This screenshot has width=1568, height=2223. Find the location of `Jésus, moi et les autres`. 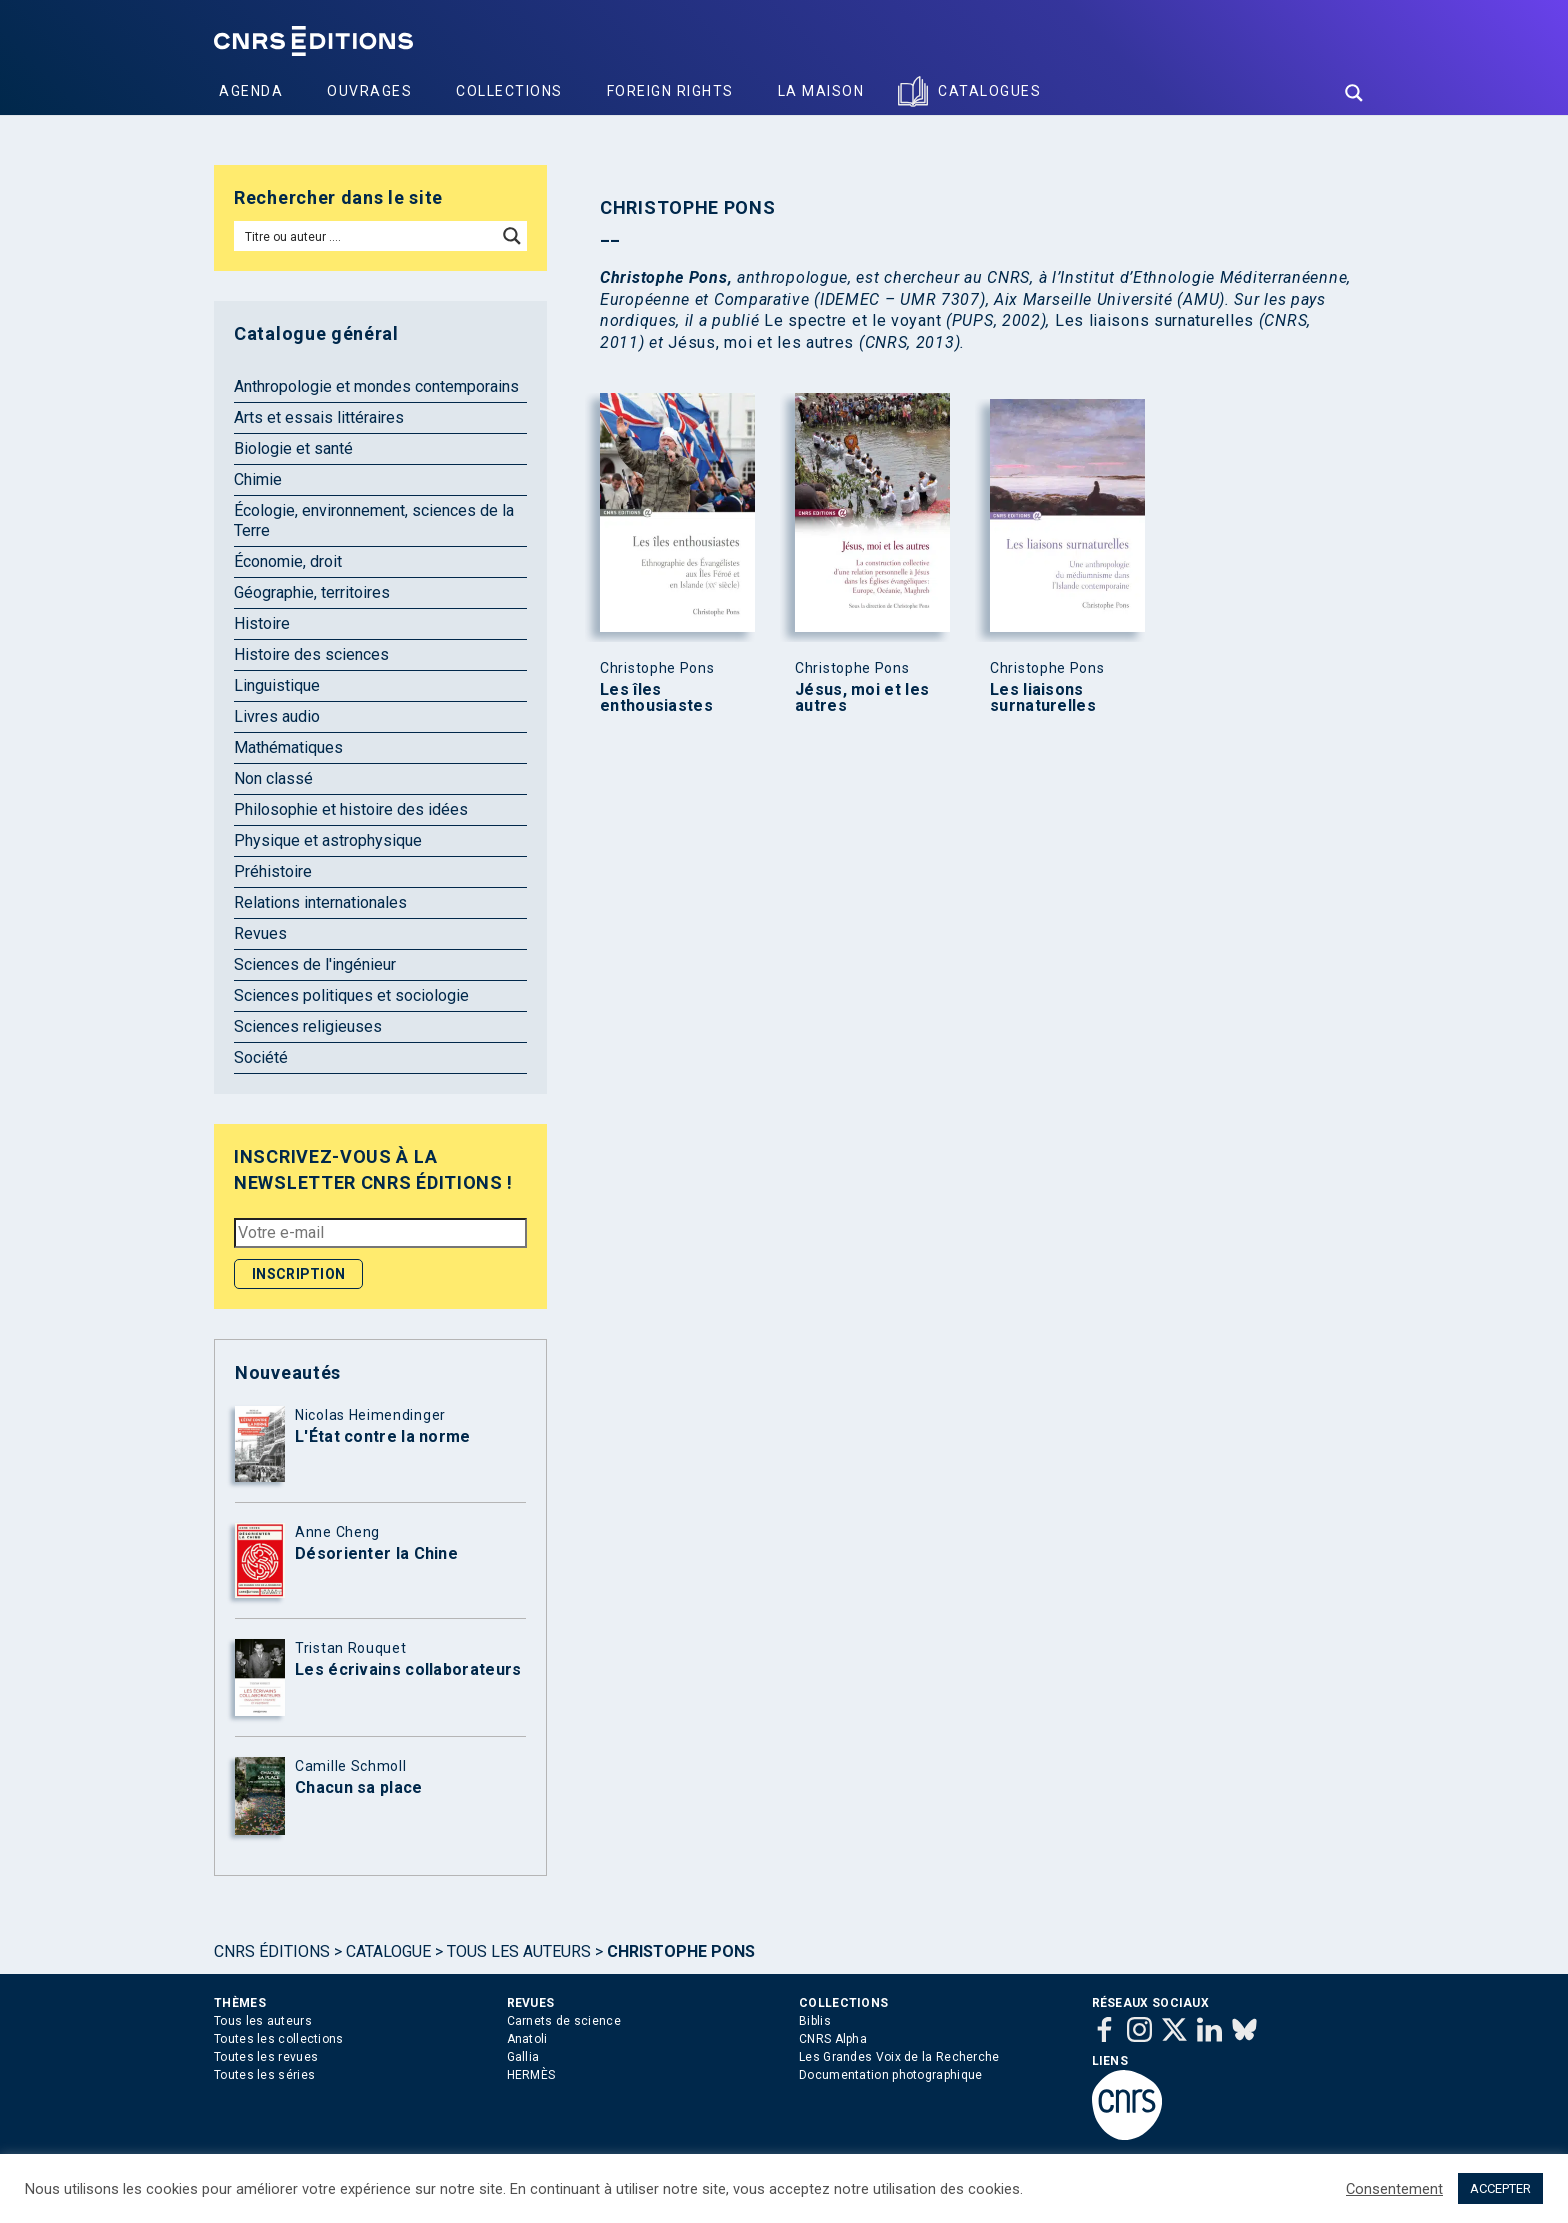

Jésus, moi et les autres is located at coordinates (862, 698).